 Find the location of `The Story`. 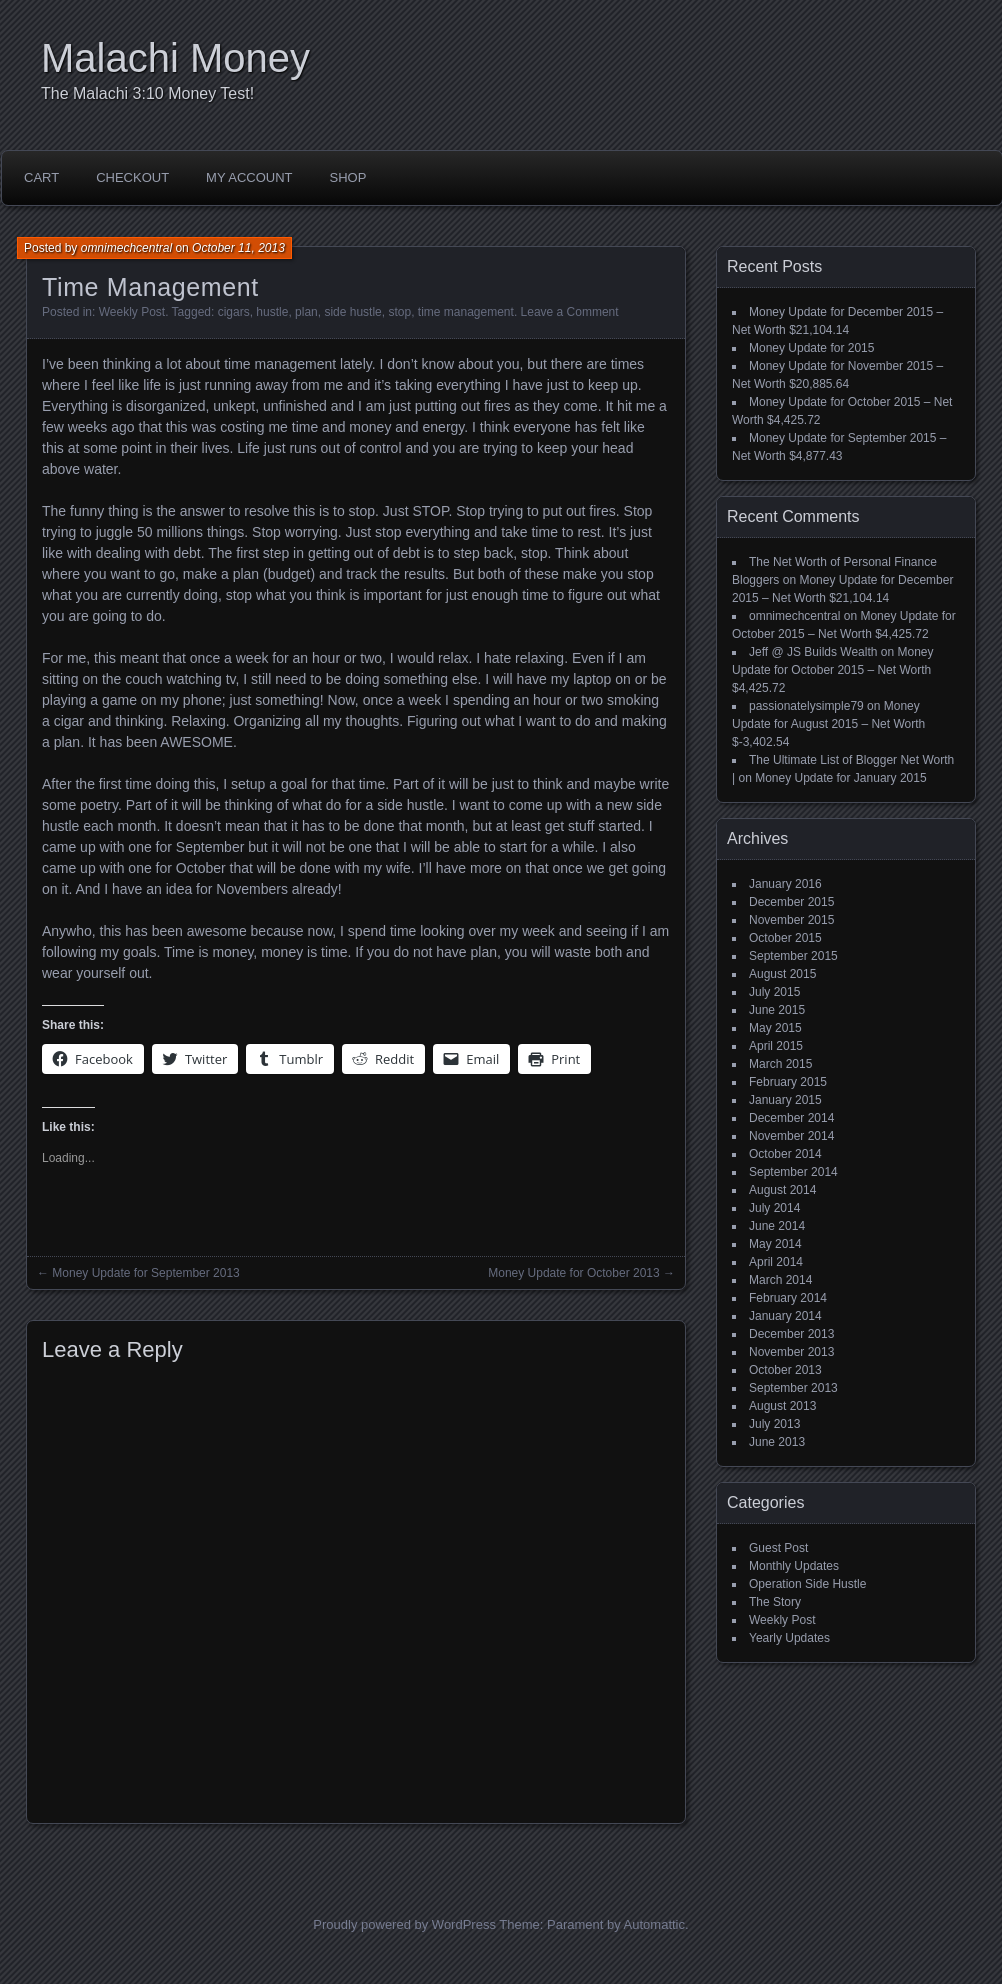

The Story is located at coordinates (775, 1602).